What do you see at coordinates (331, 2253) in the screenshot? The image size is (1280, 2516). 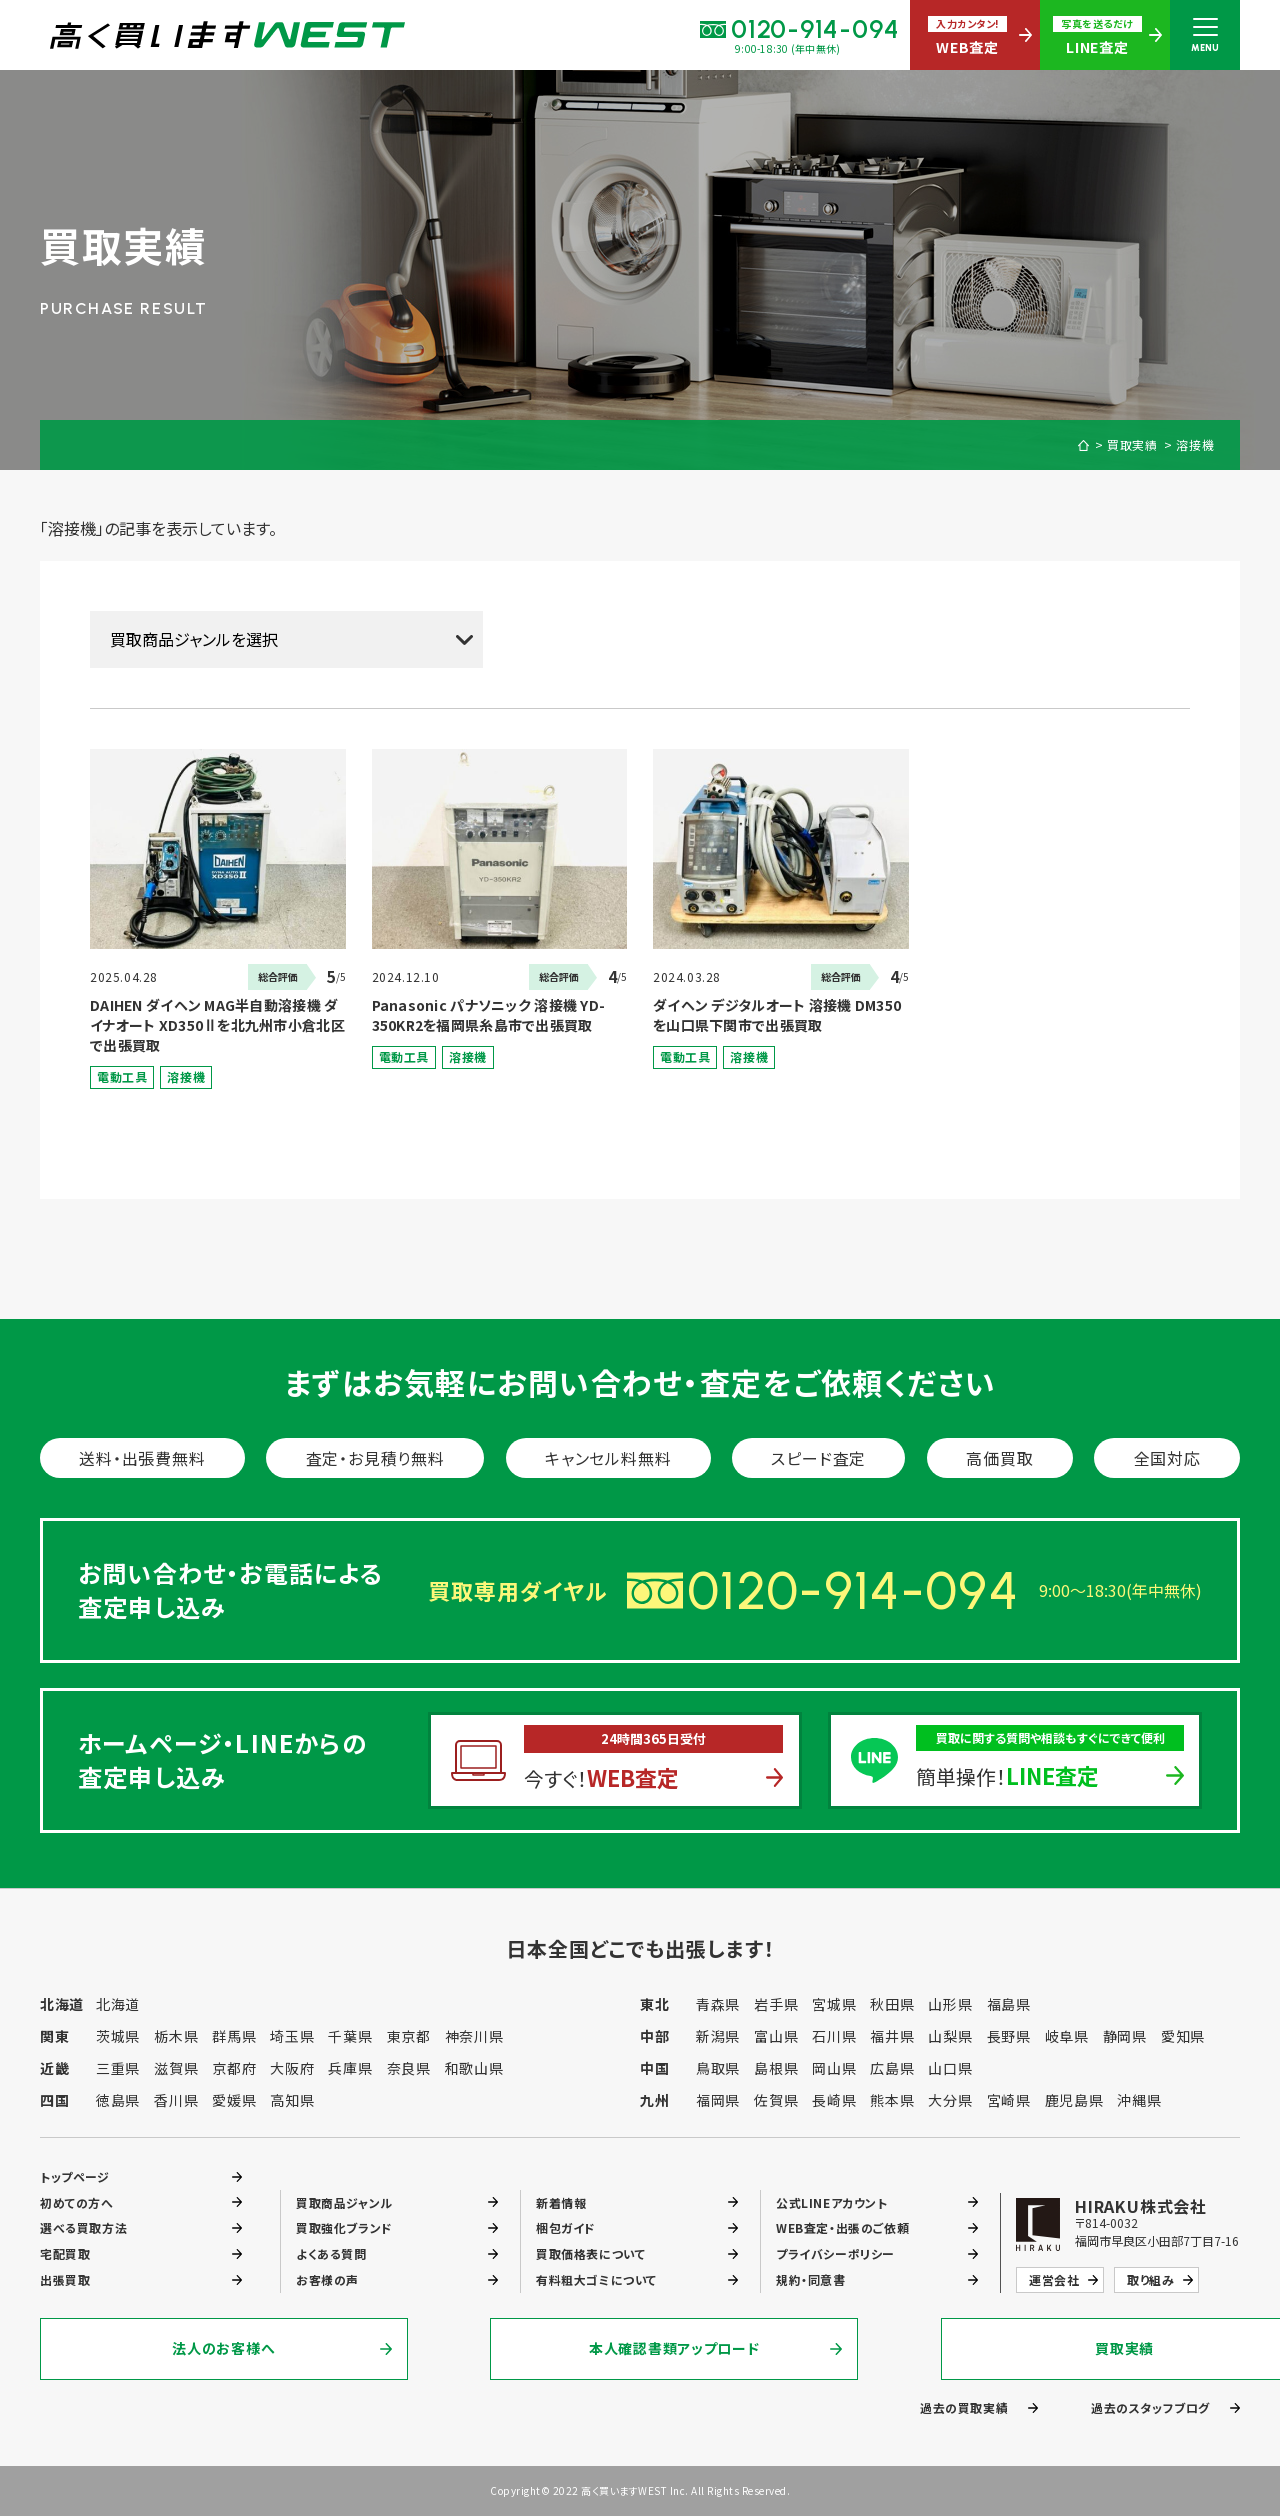 I see `よくある質問` at bounding box center [331, 2253].